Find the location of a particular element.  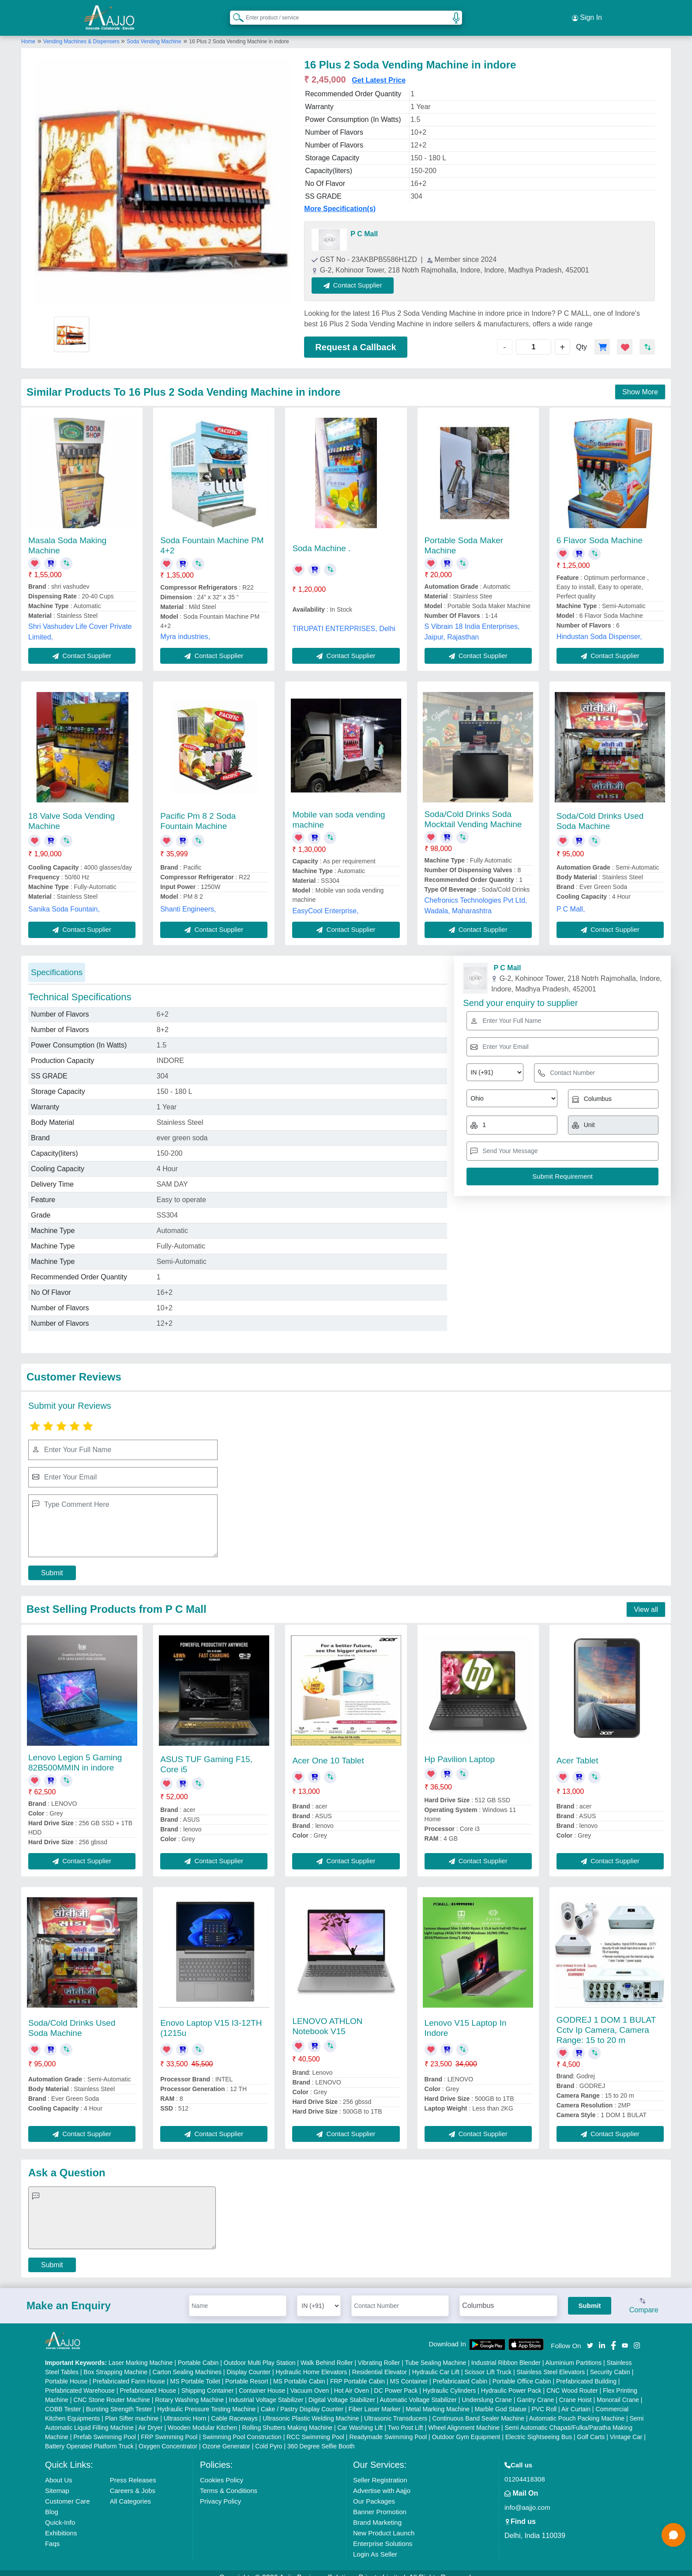

Terms & Conditions is located at coordinates (228, 2481).